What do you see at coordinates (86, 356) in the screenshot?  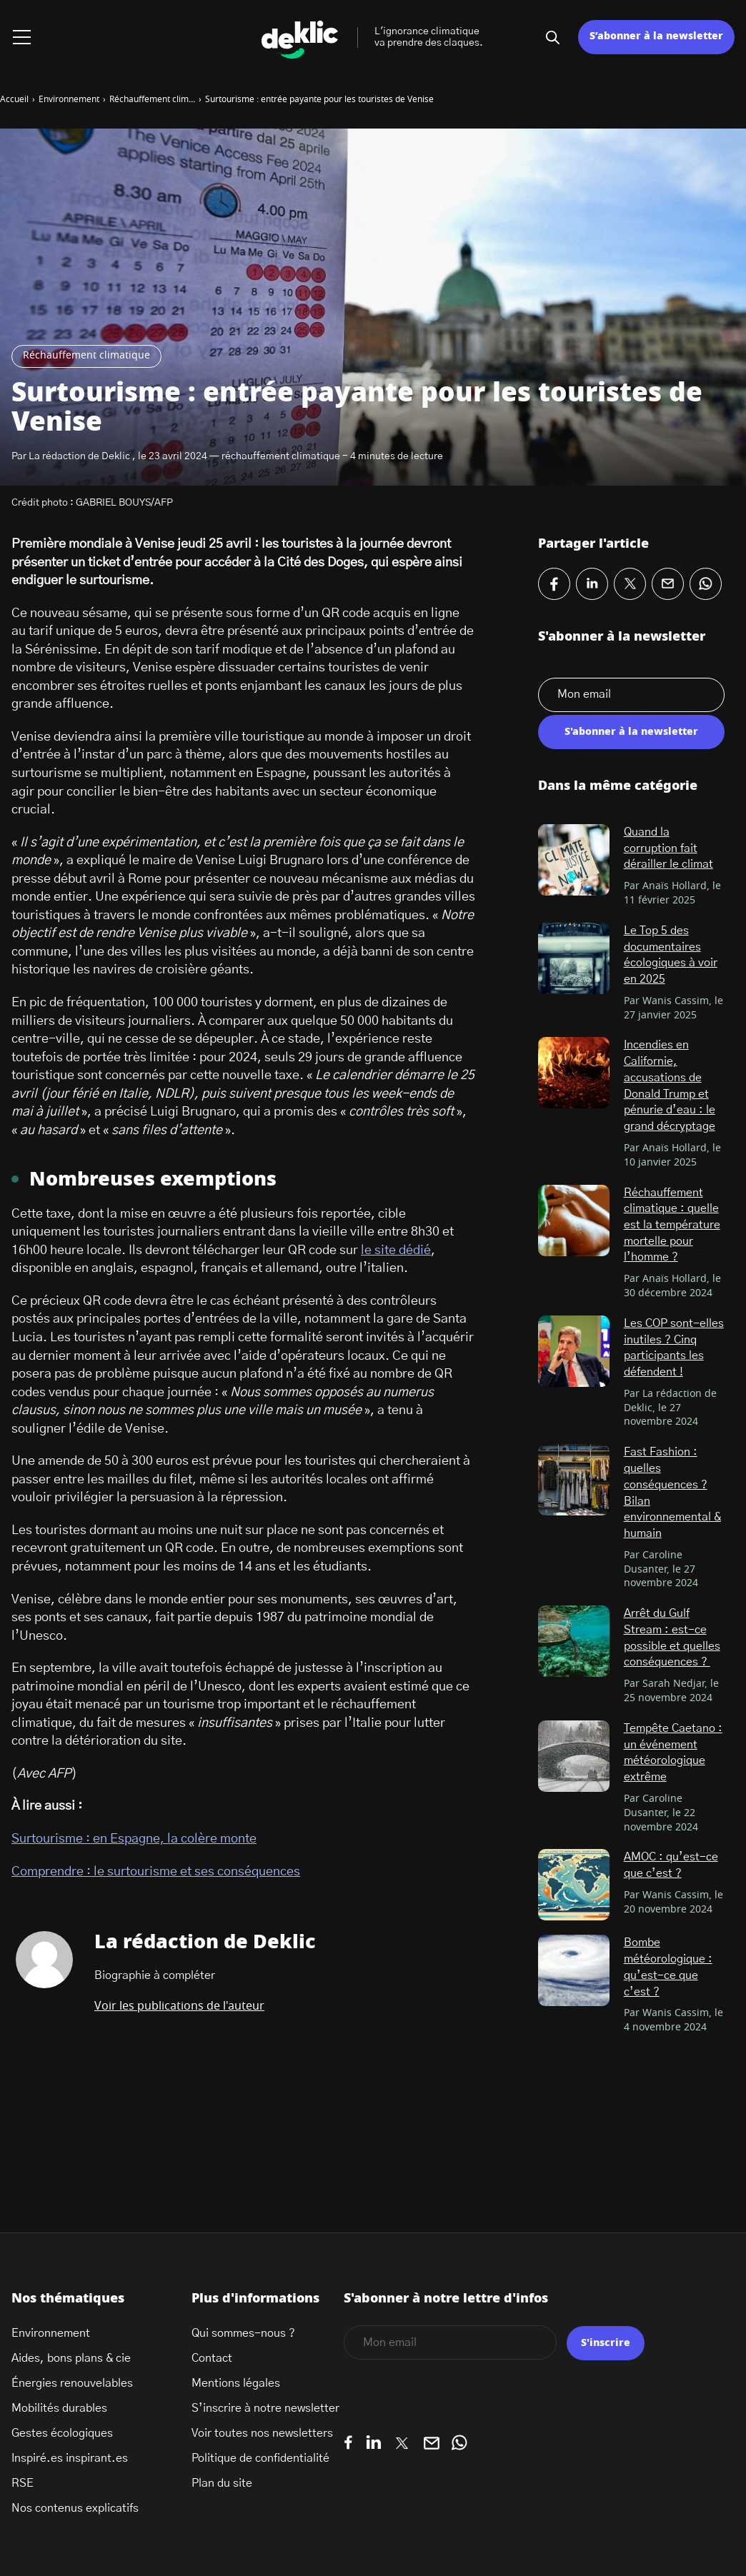 I see `Réchauffement climatique` at bounding box center [86, 356].